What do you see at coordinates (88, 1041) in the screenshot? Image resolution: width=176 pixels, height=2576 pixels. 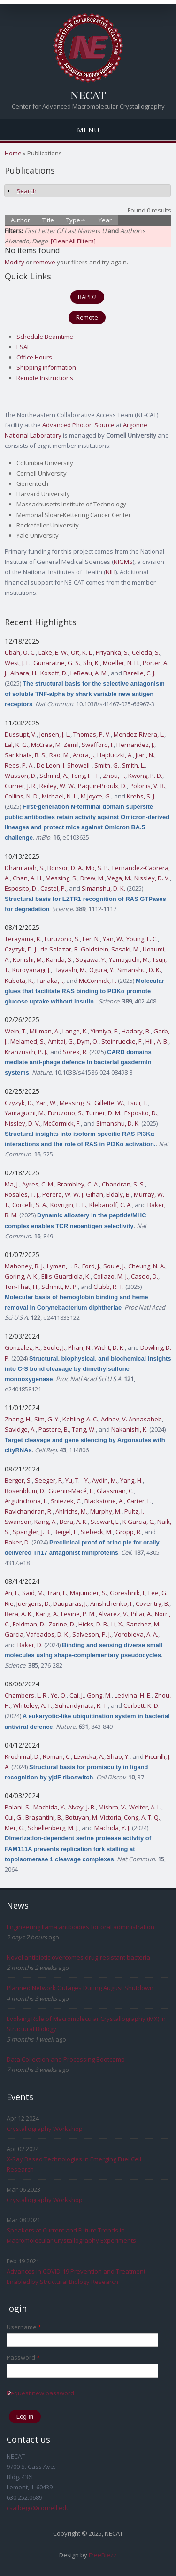 I see `Dym, O.` at bounding box center [88, 1041].